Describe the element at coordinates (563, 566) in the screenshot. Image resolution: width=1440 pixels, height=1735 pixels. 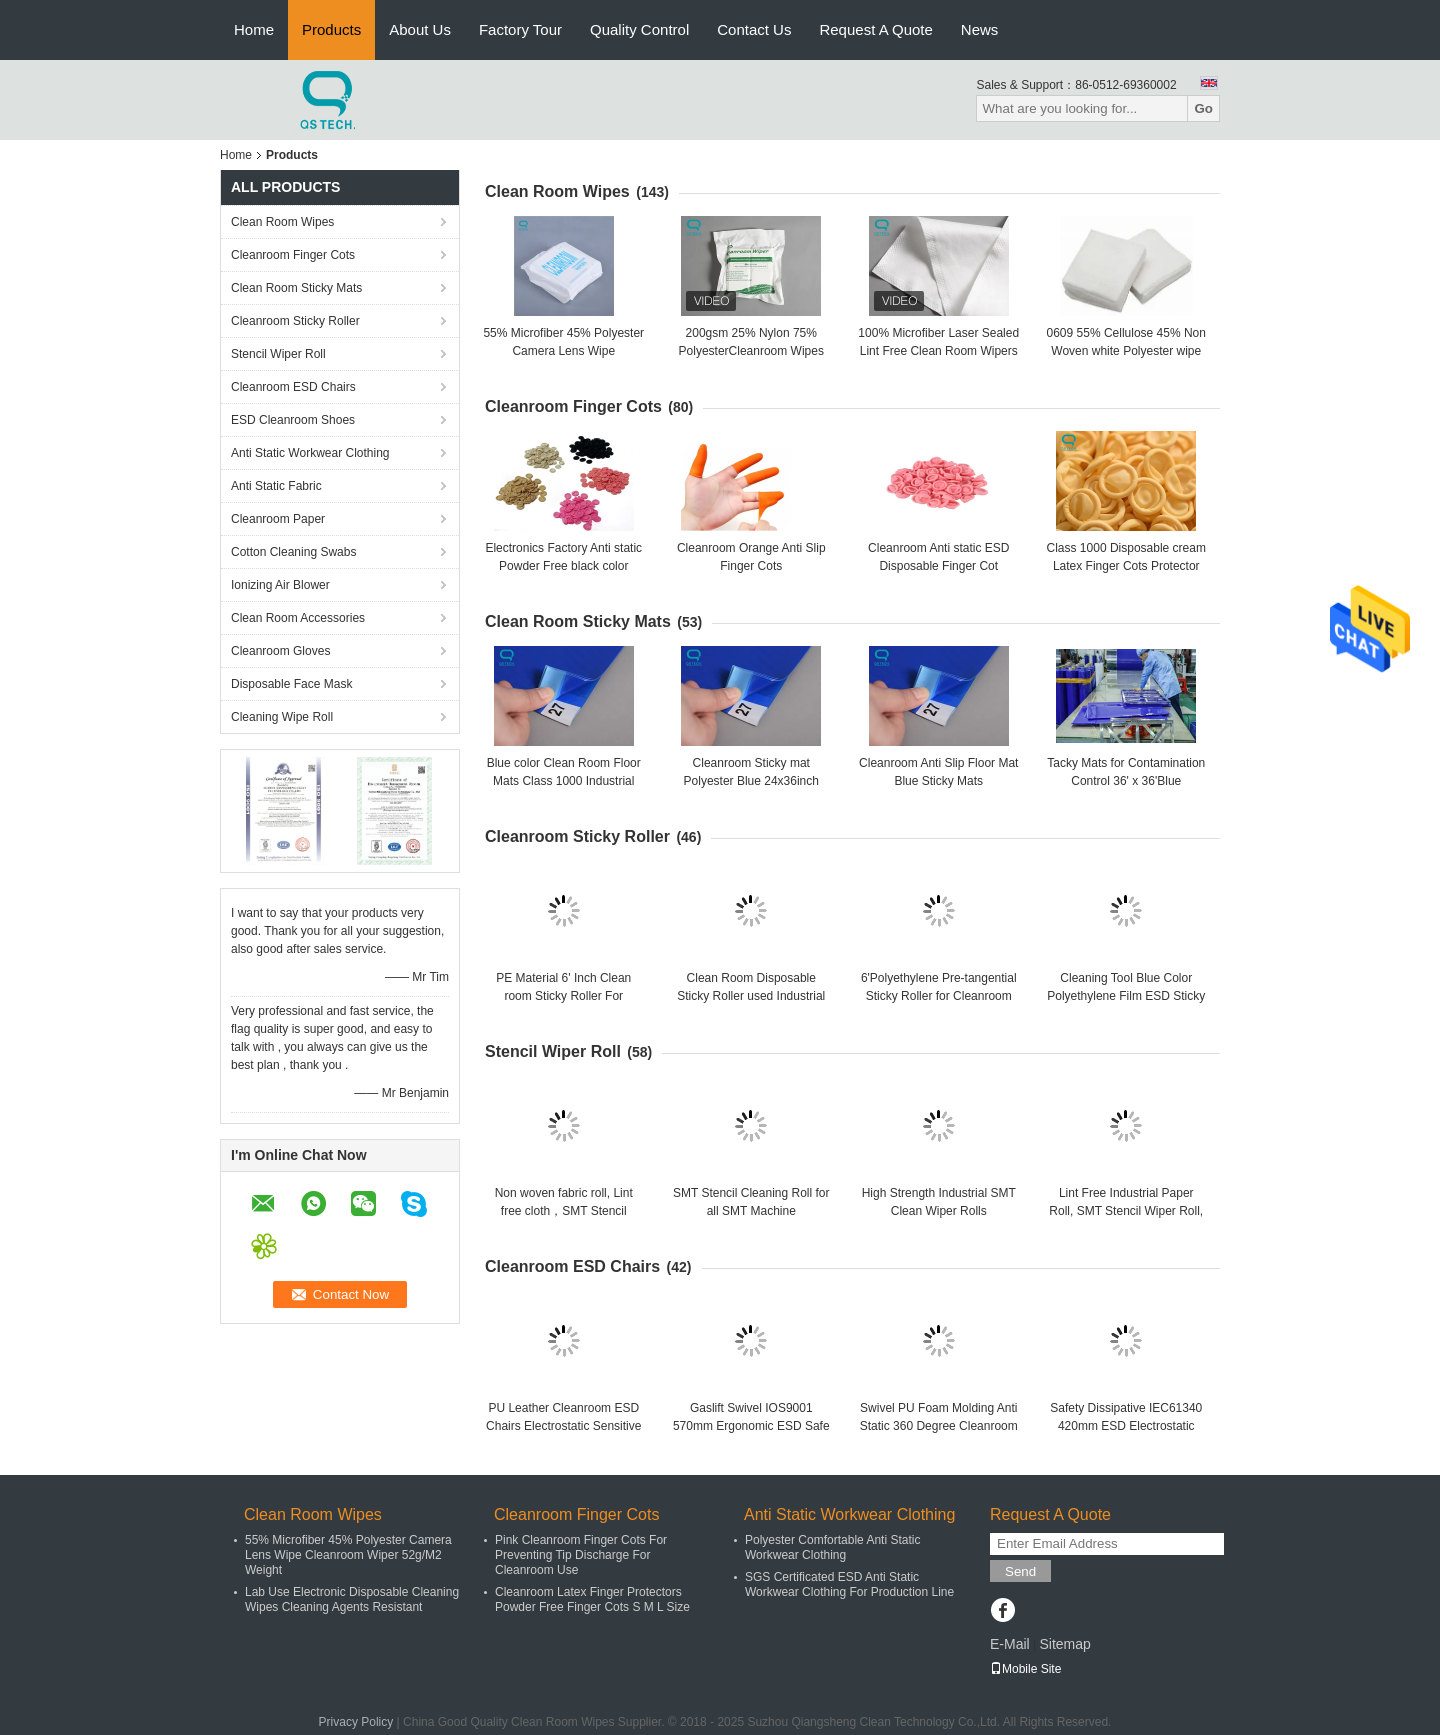
I see `Electronics Factory Anti static Powder Free black color Finger Cots` at that location.